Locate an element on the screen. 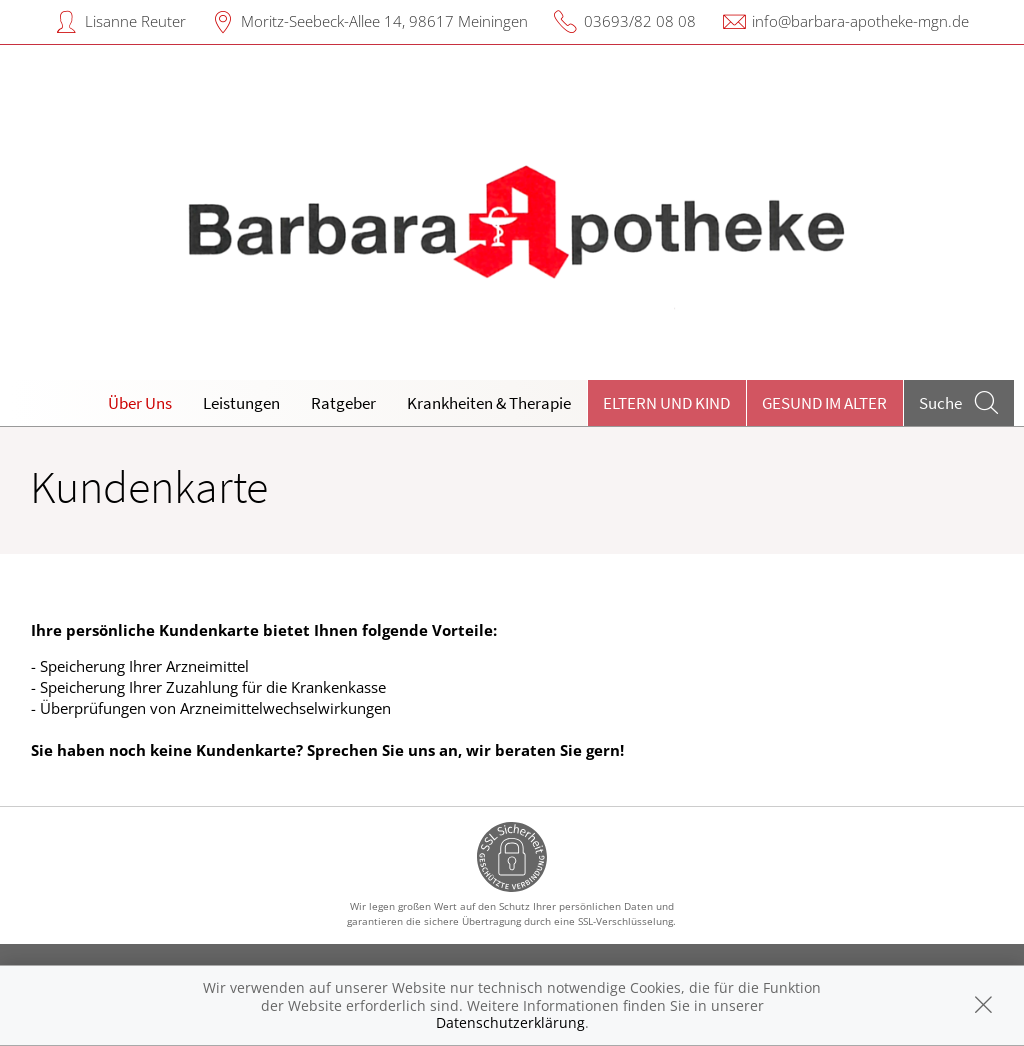 The image size is (1024, 1046). Krankheiten & Therapie is located at coordinates (489, 403).